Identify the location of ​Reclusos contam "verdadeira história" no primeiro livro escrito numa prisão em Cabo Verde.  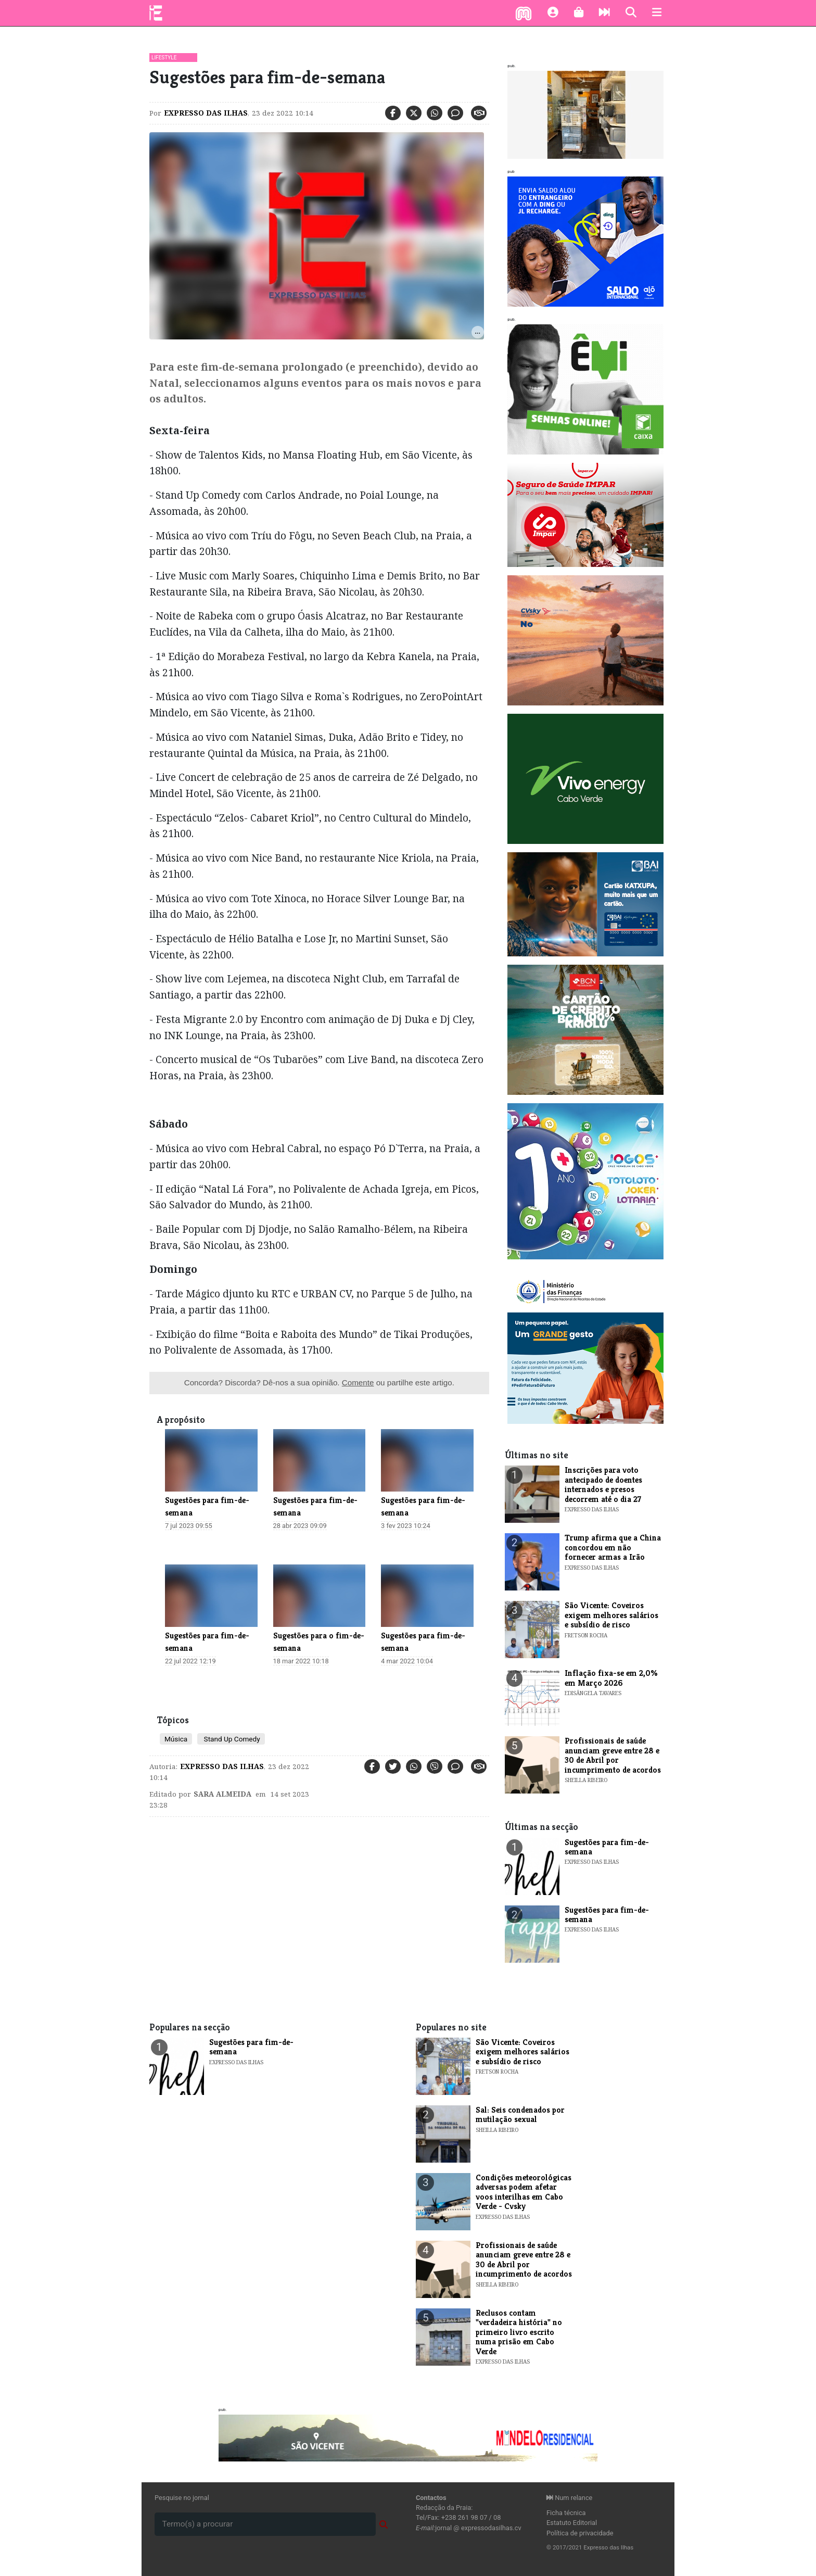
(519, 2332).